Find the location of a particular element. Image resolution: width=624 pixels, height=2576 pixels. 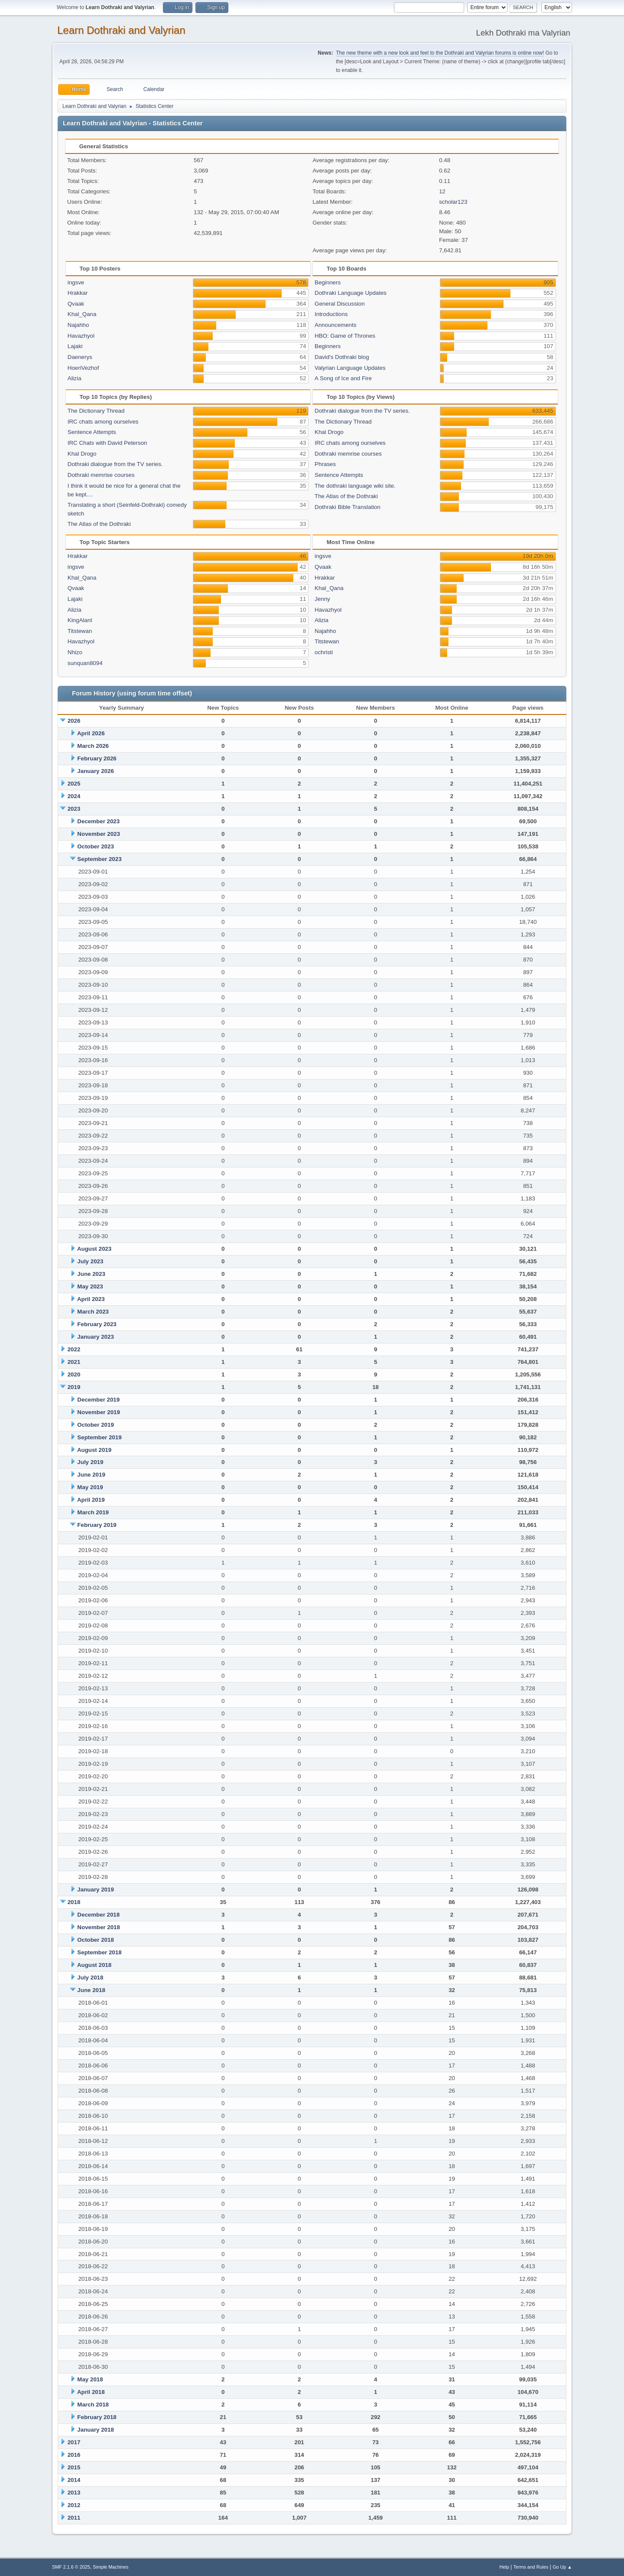

2015 is located at coordinates (74, 2467).